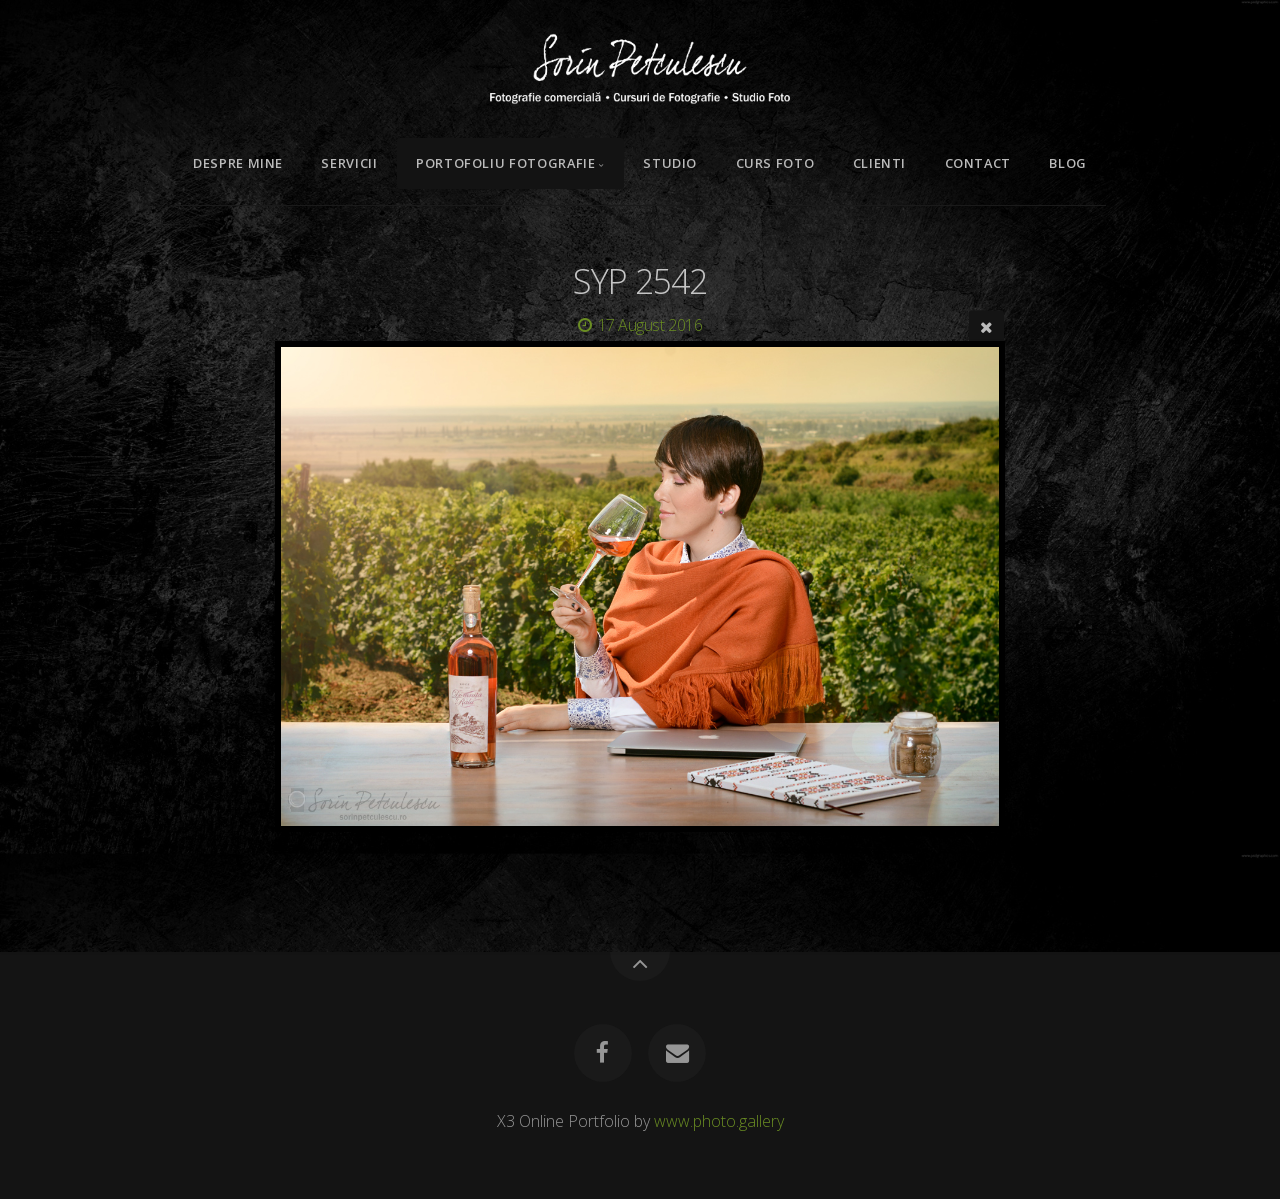 The image size is (1280, 1199). I want to click on Servicii, so click(349, 163).